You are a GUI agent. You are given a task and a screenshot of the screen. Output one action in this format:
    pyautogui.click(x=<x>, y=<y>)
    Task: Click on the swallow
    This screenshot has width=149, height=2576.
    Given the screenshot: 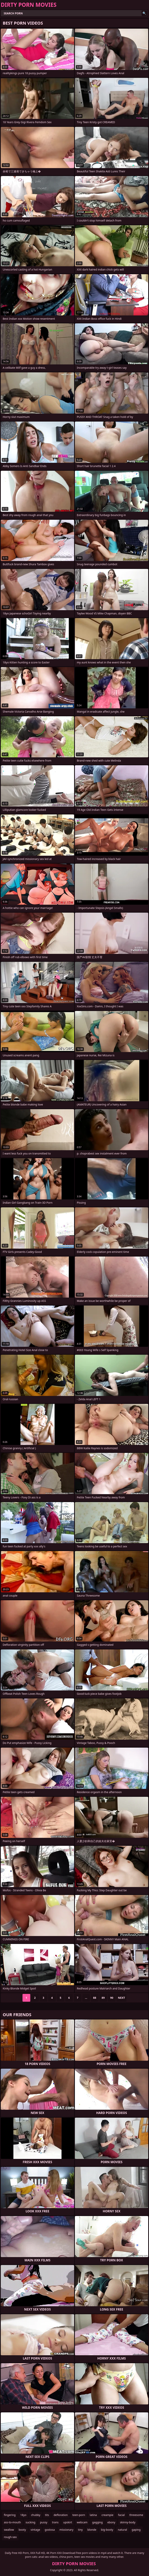 What is the action you would take?
    pyautogui.click(x=9, y=2529)
    